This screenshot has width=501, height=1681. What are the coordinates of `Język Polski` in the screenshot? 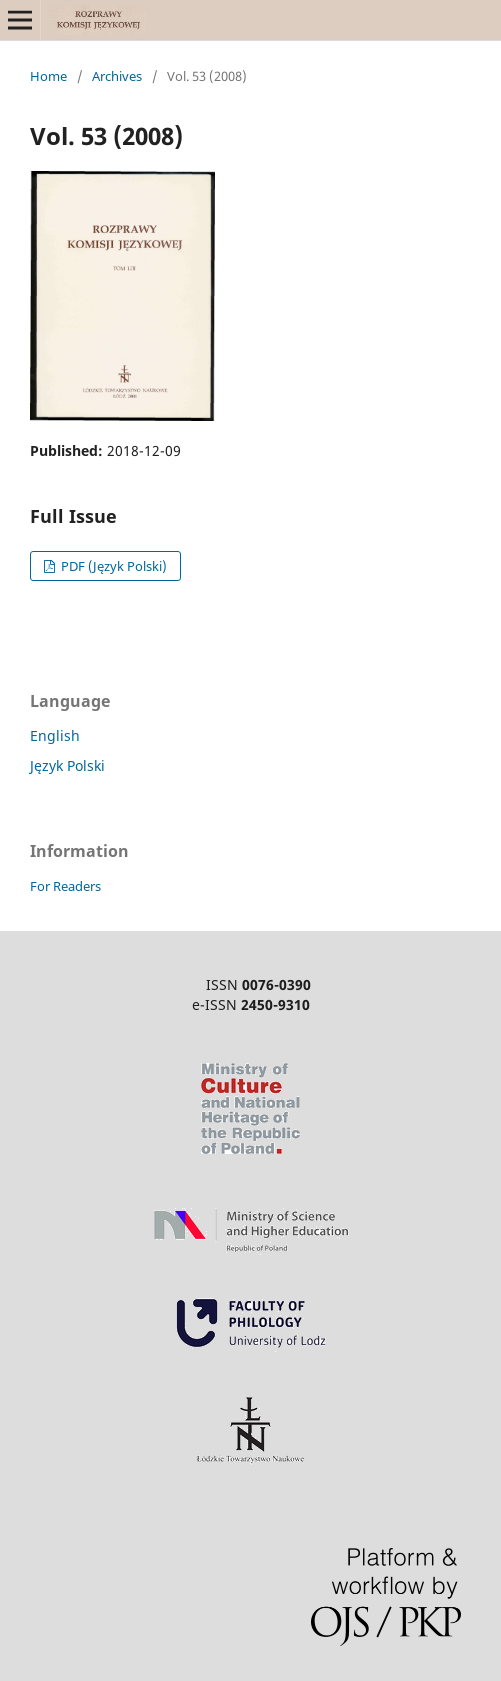 It's located at (67, 765).